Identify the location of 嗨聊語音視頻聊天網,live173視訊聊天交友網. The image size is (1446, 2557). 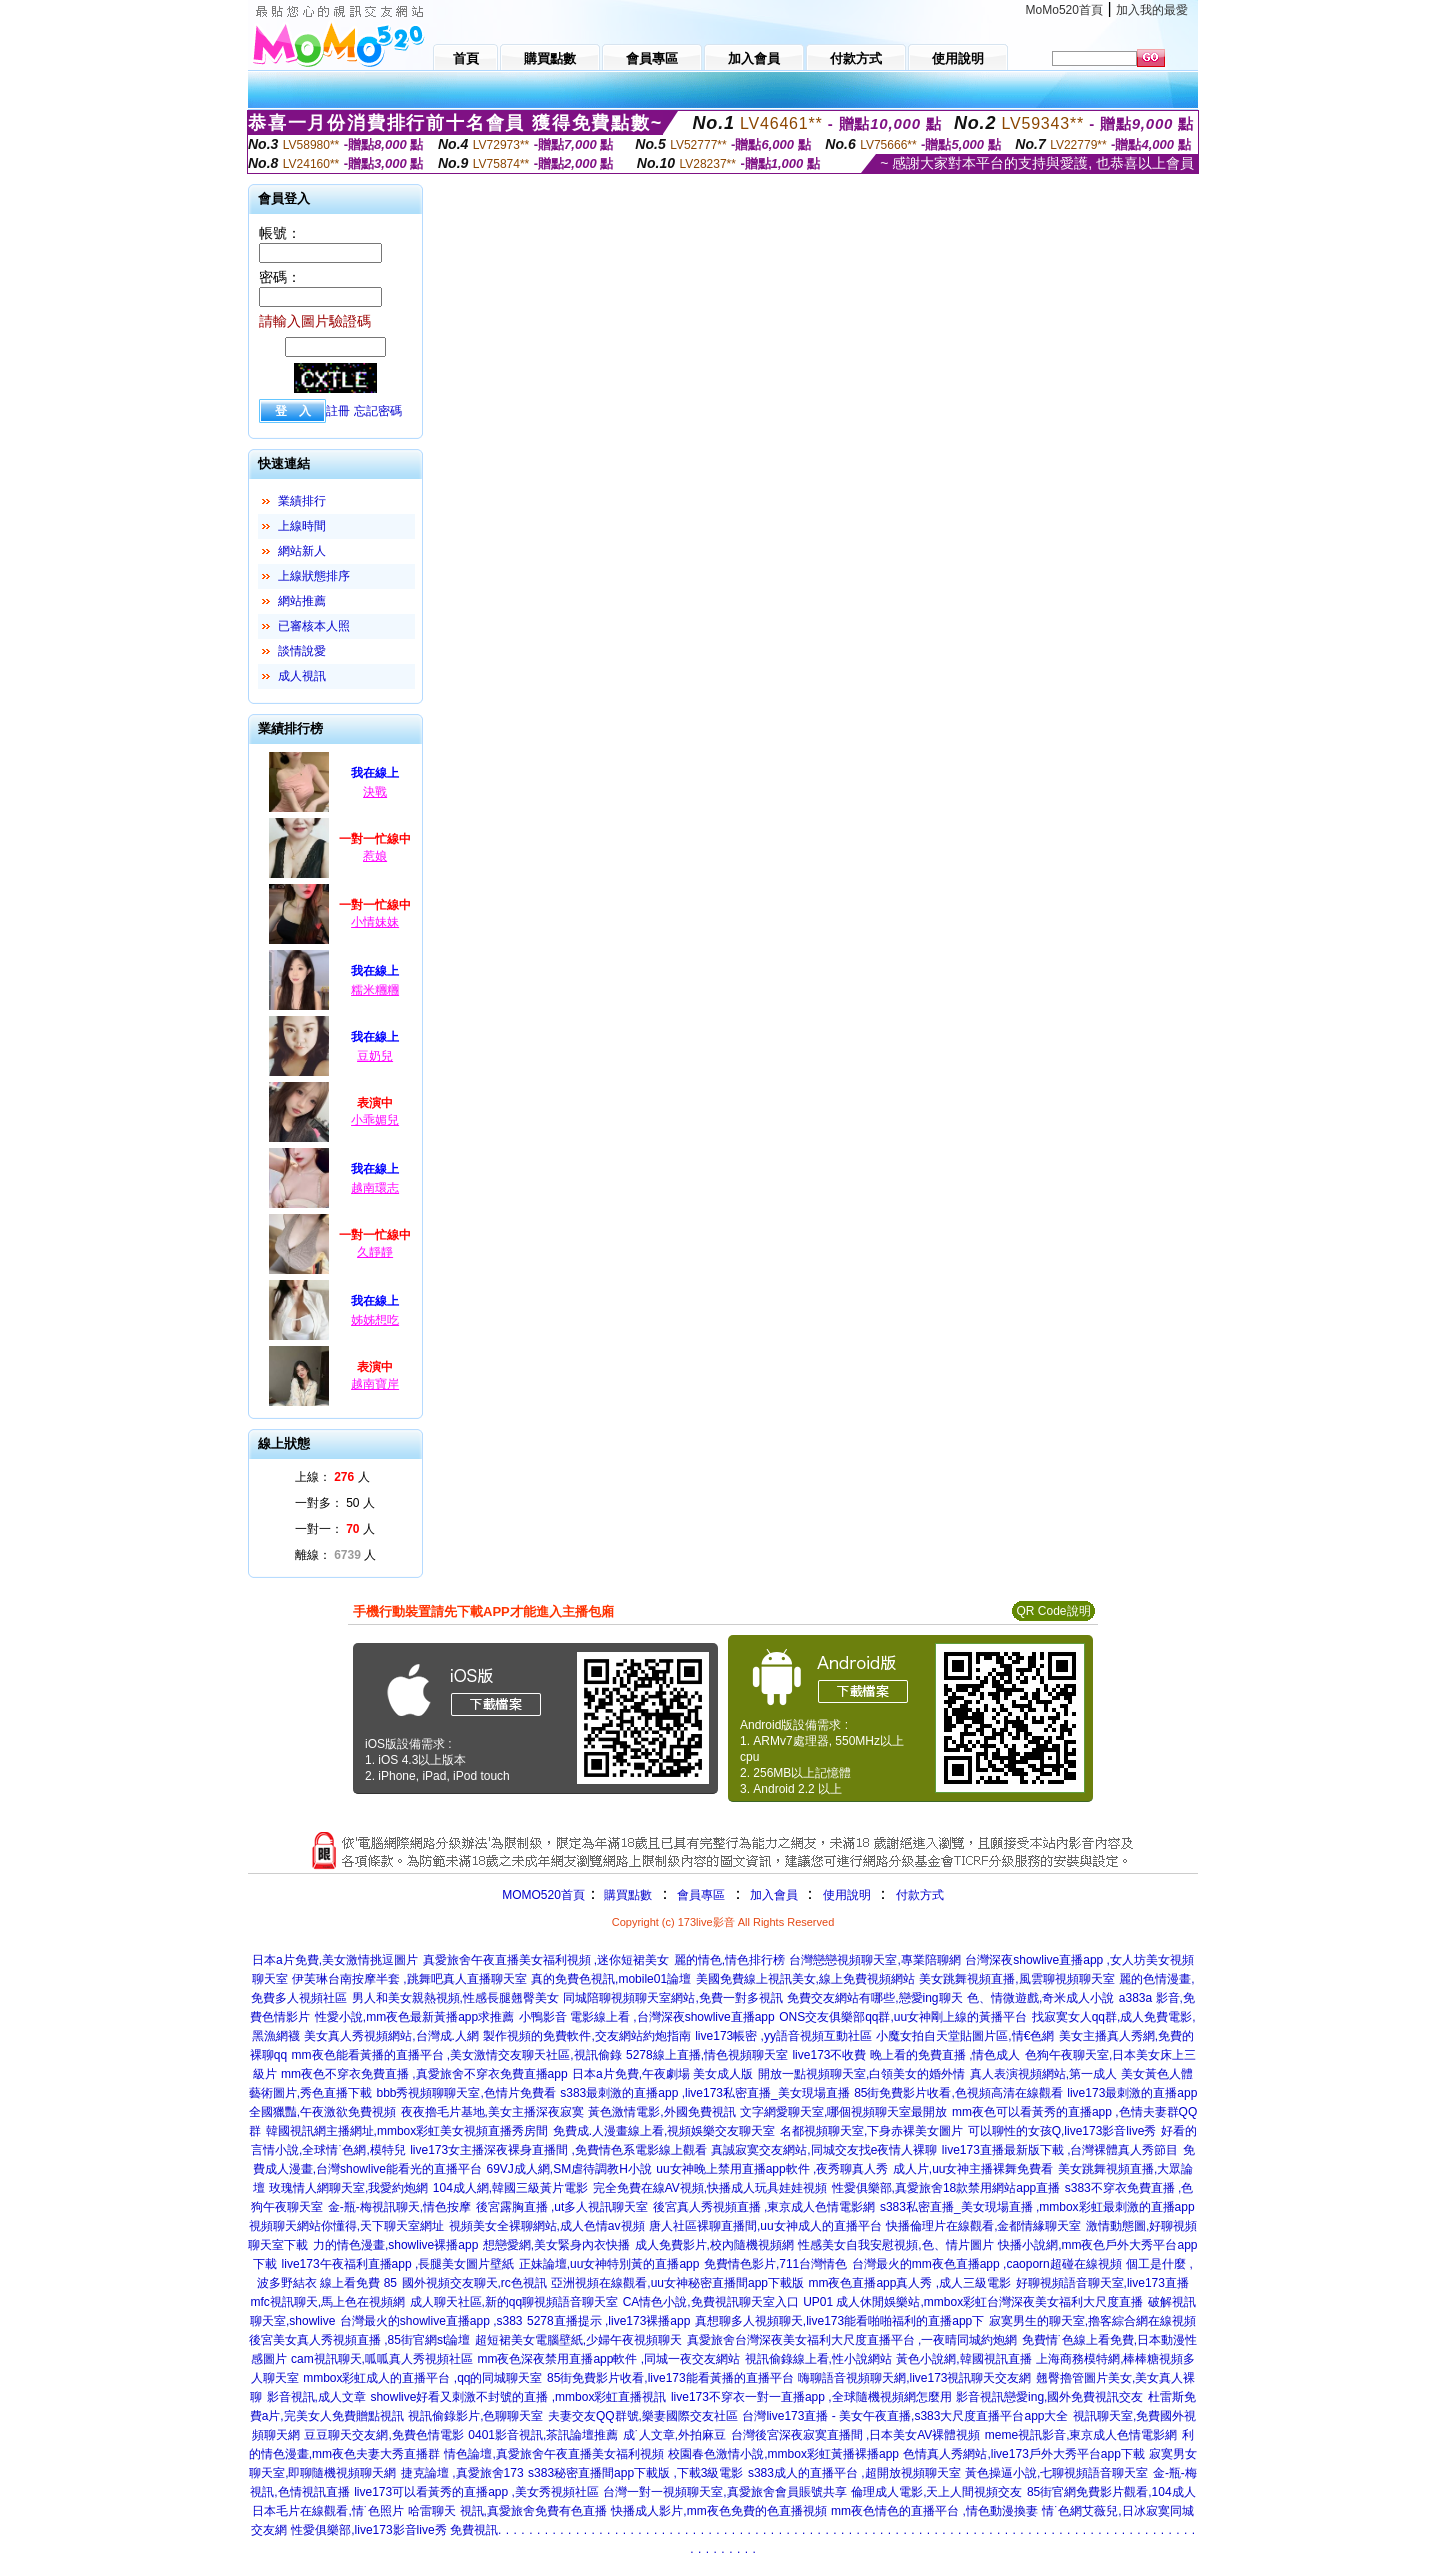
(914, 2378).